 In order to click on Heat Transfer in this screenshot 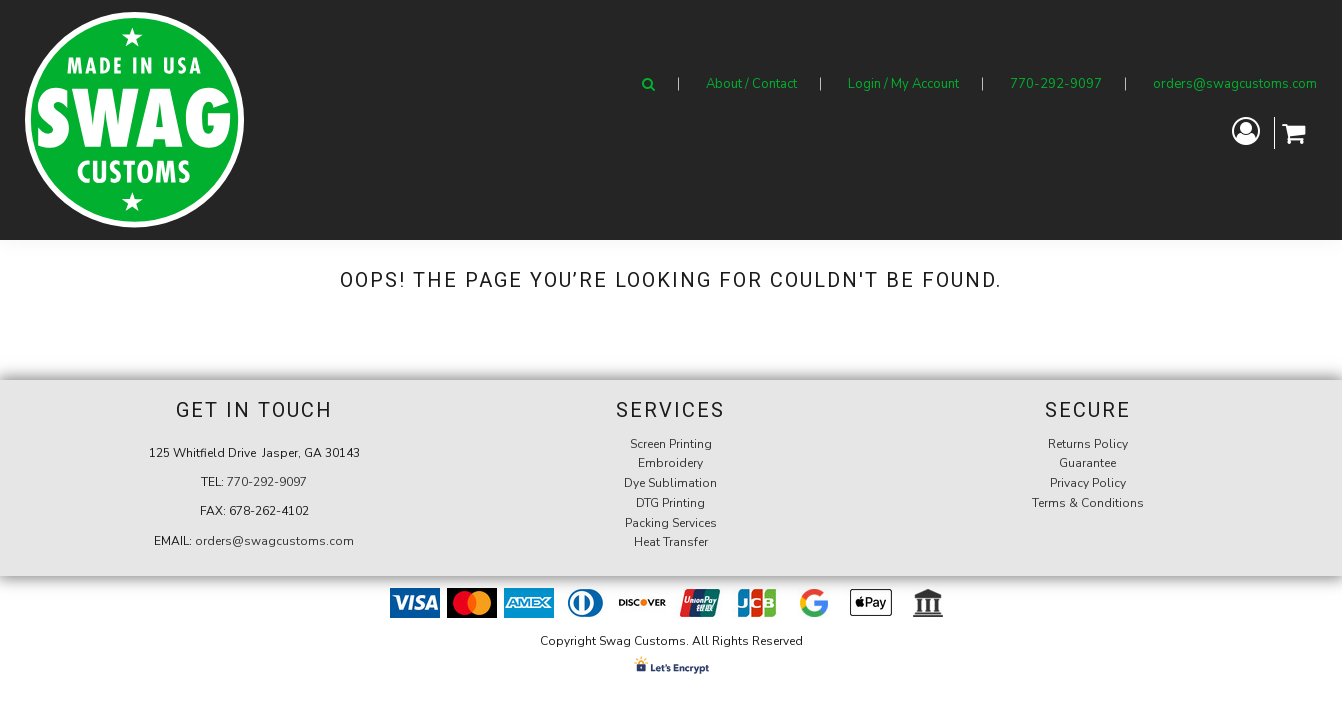, I will do `click(671, 542)`.